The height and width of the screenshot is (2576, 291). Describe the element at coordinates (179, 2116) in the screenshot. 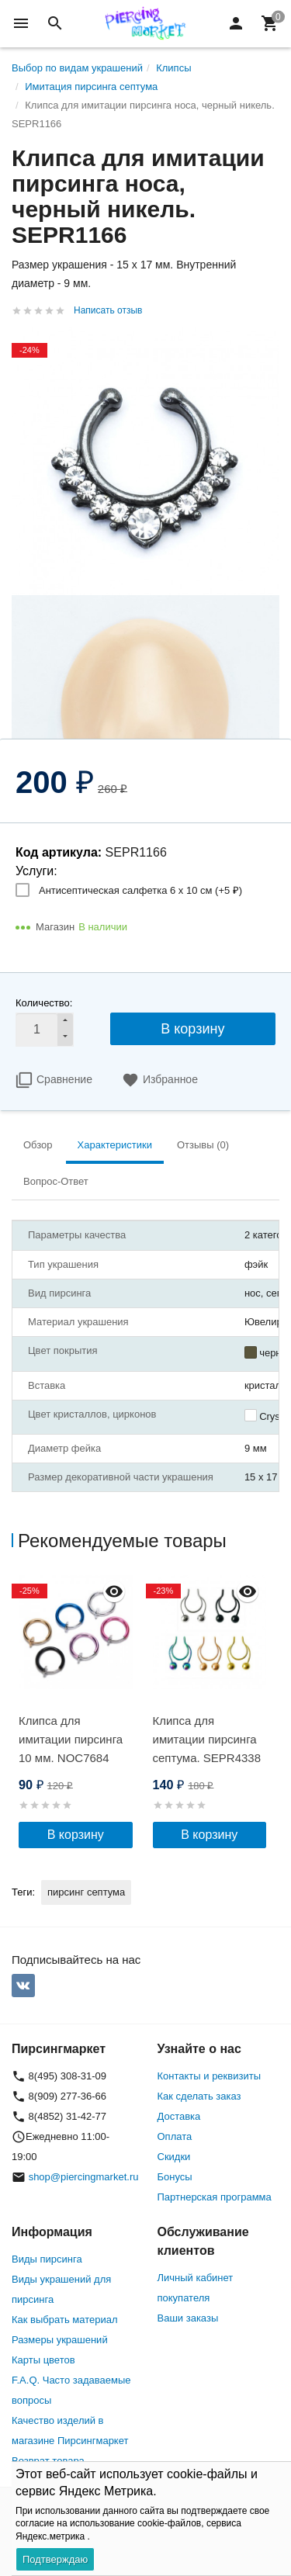

I see `Доставка` at that location.